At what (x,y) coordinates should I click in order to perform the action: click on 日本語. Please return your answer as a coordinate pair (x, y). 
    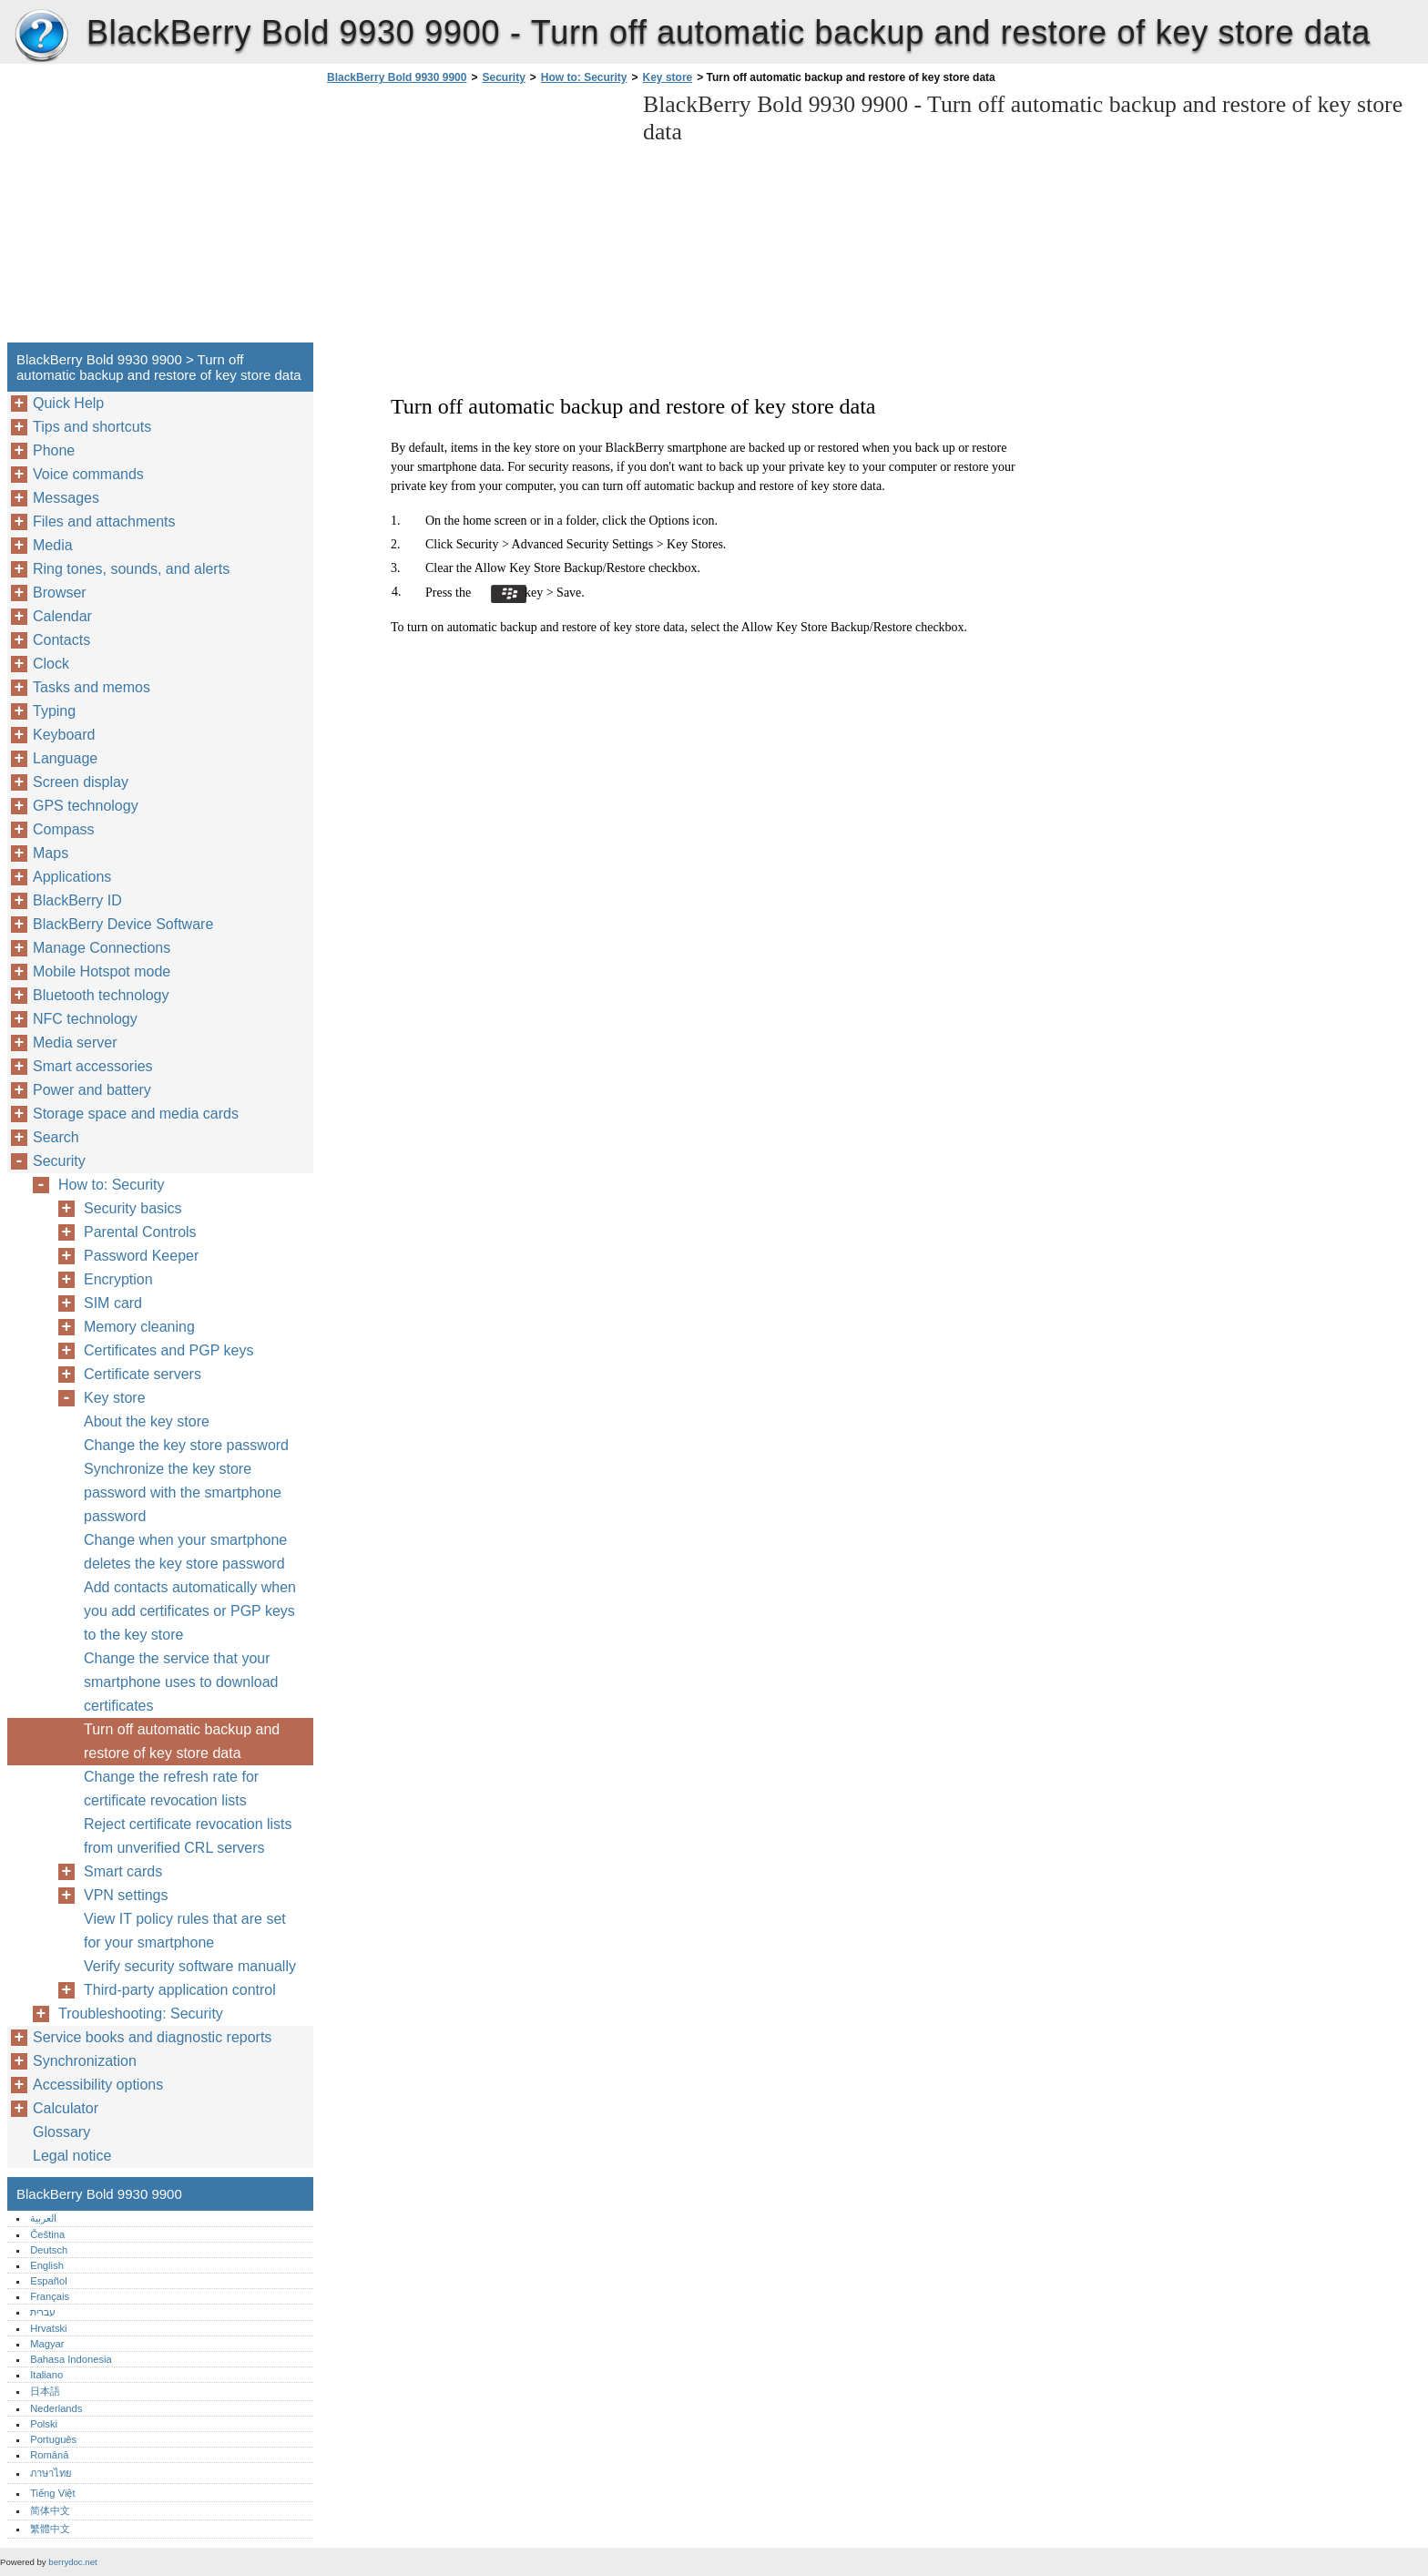
    Looking at the image, I should click on (45, 2391).